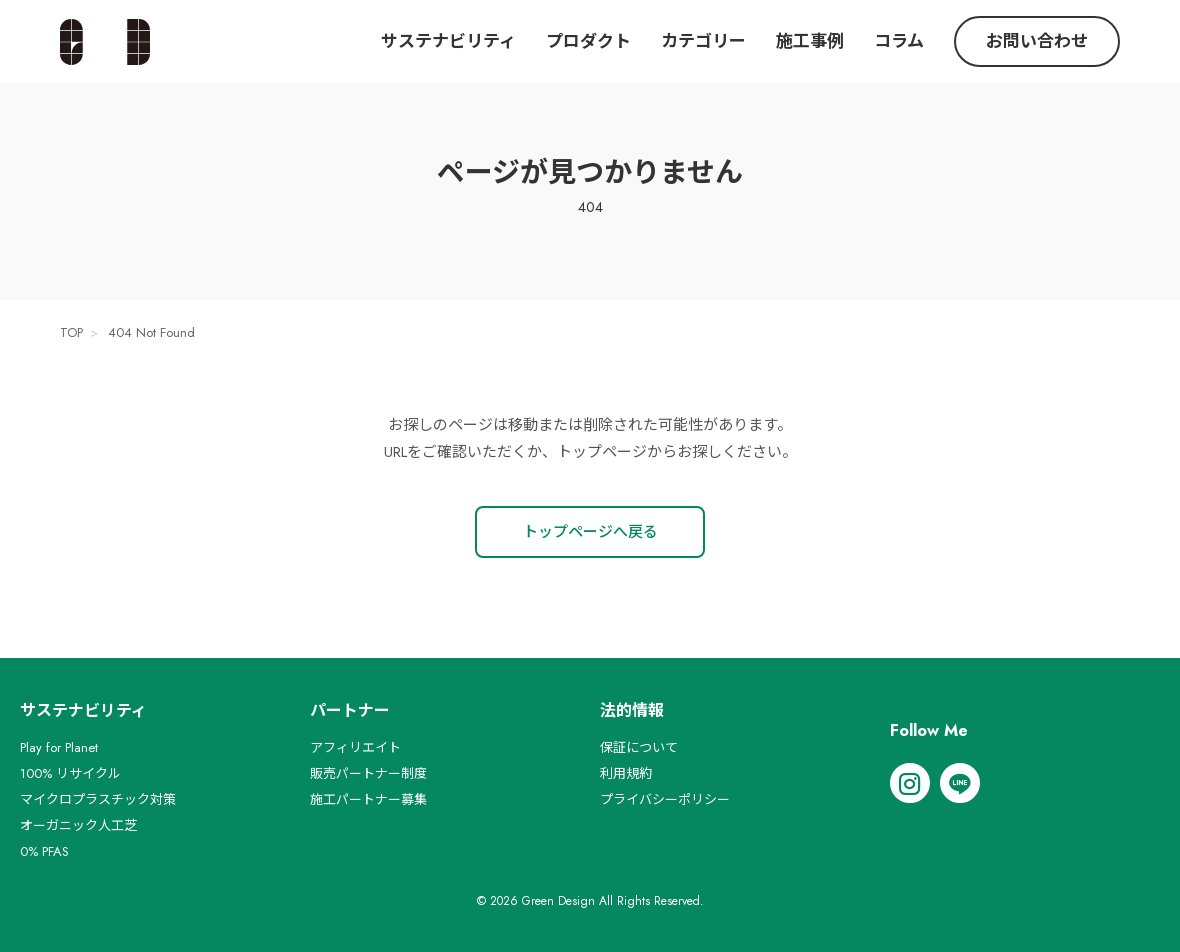  Describe the element at coordinates (960, 783) in the screenshot. I see `[LINE]` at that location.